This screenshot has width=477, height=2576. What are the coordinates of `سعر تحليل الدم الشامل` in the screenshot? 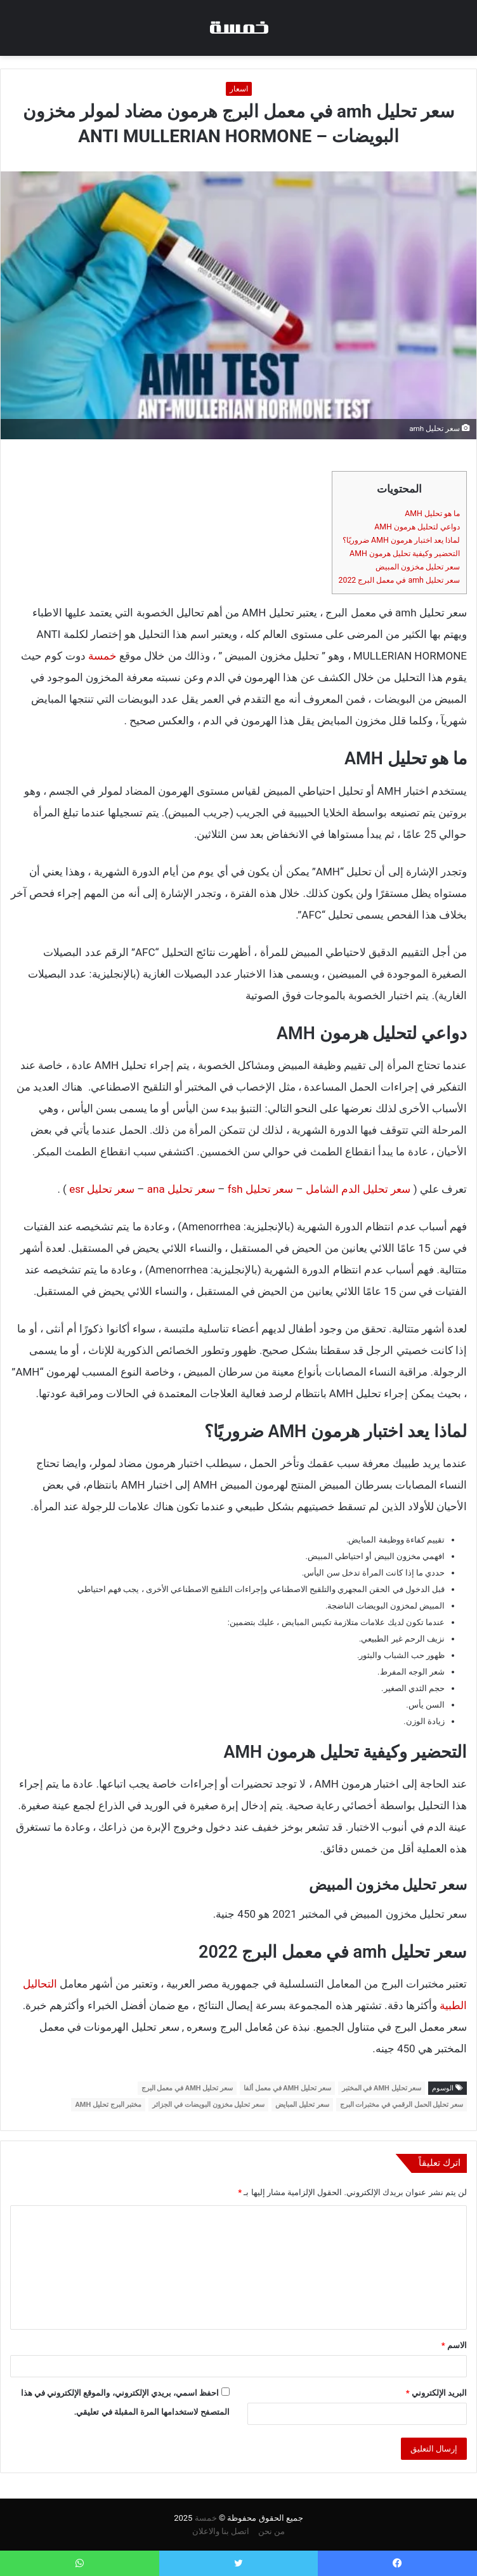 It's located at (358, 1189).